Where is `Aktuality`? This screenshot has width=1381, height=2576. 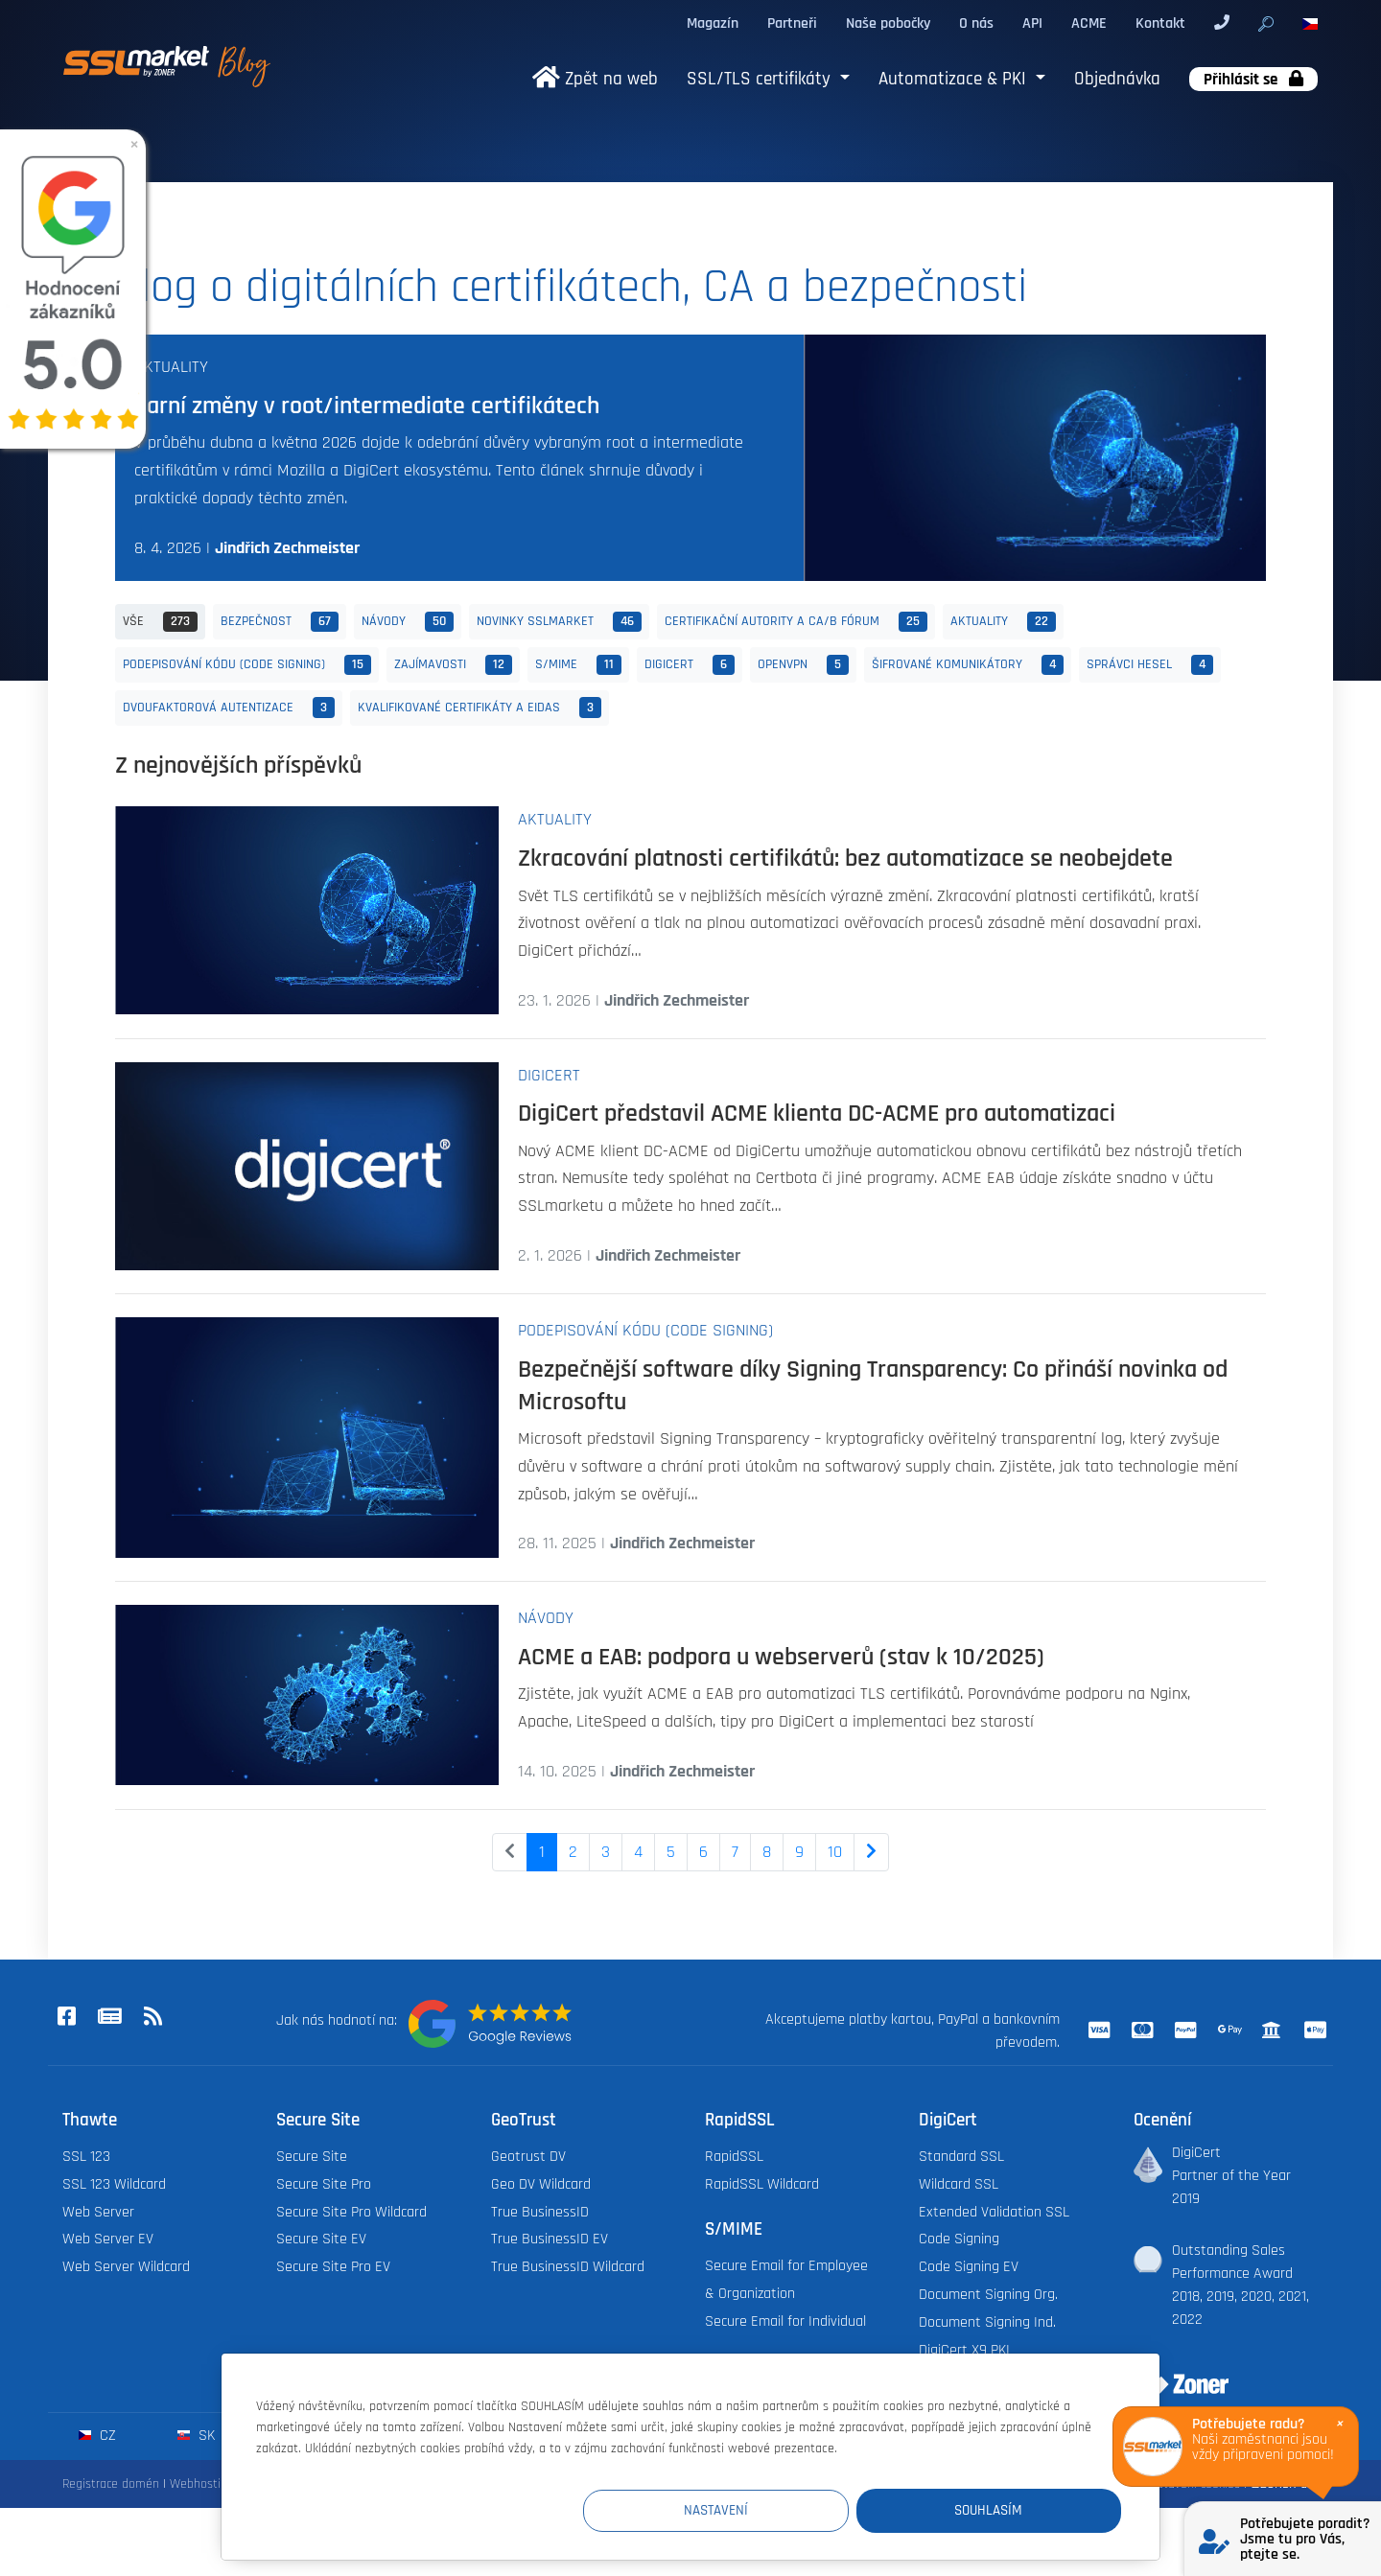
Aktuality is located at coordinates (171, 367).